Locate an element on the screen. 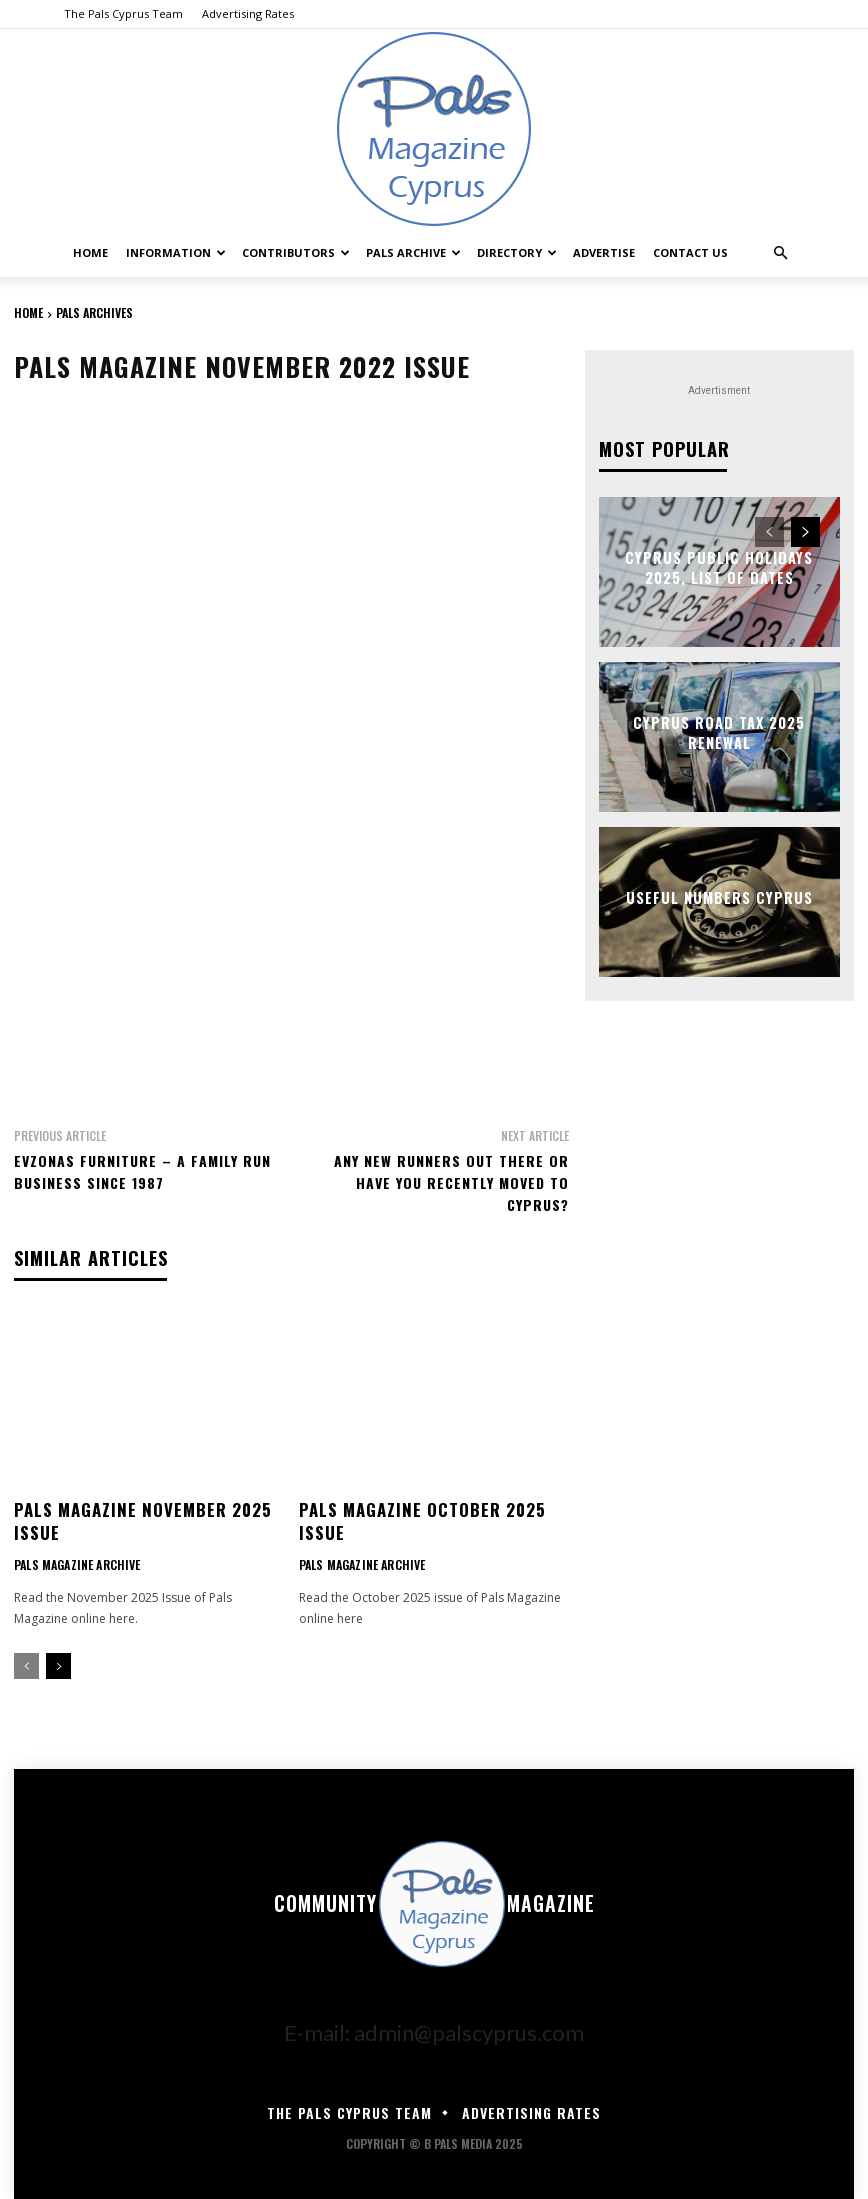  [prev-page] is located at coordinates (26, 1663).